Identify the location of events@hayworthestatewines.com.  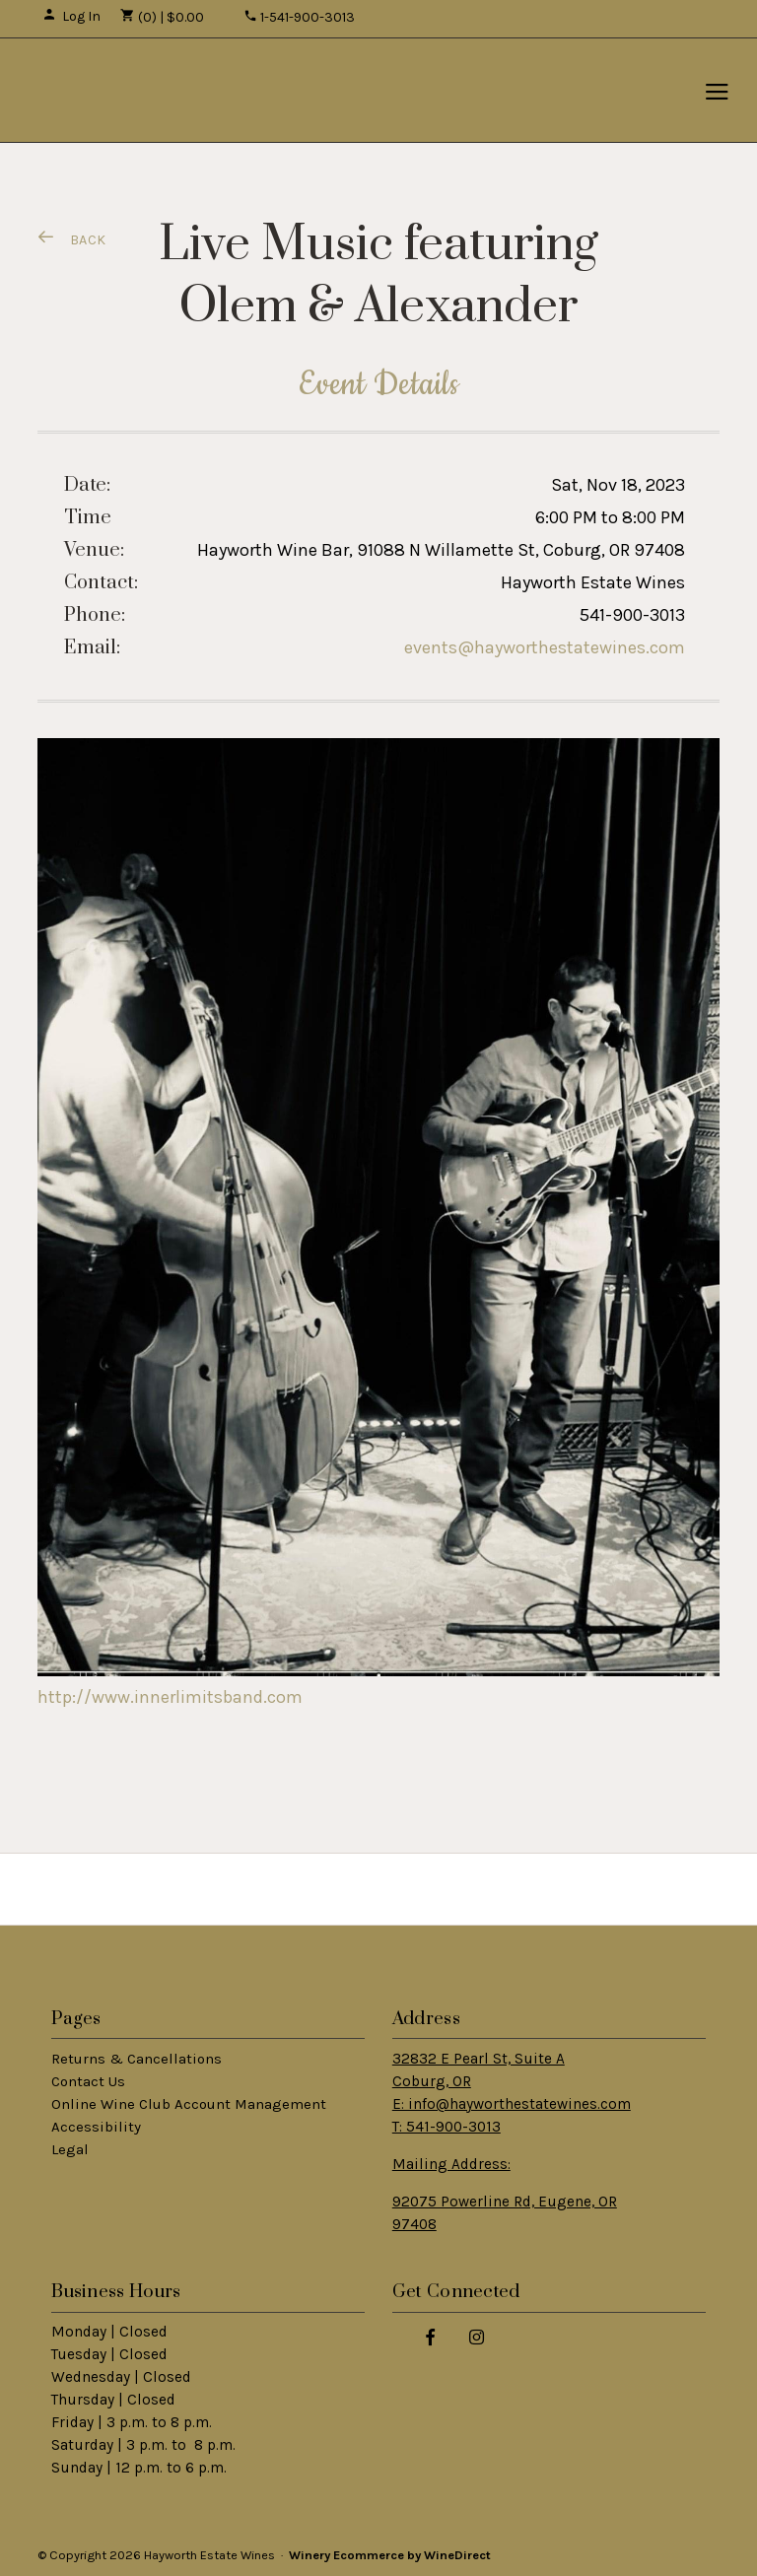
(544, 647).